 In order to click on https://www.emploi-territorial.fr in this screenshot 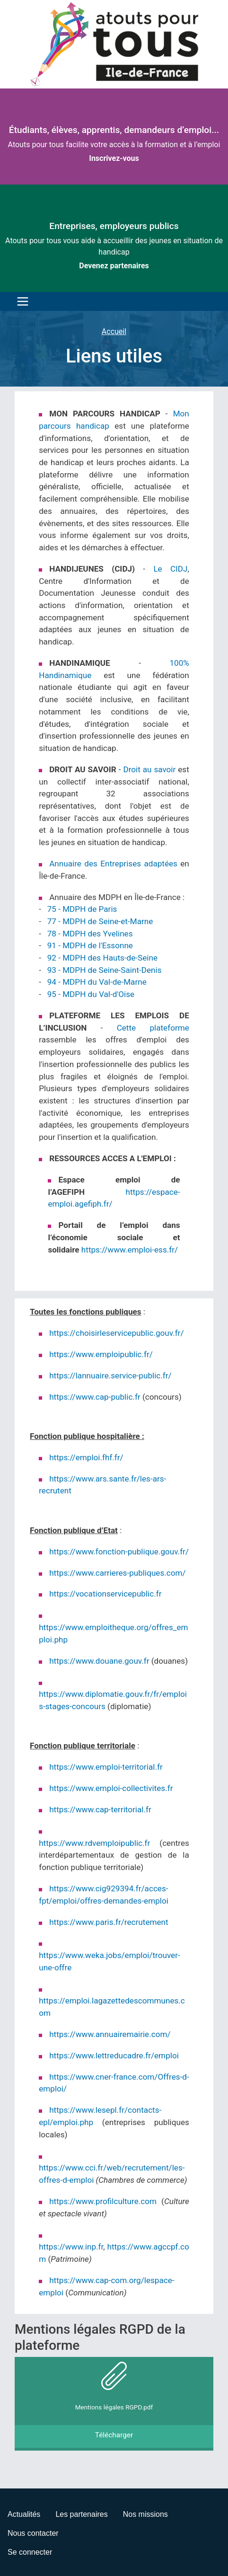, I will do `click(106, 1767)`.